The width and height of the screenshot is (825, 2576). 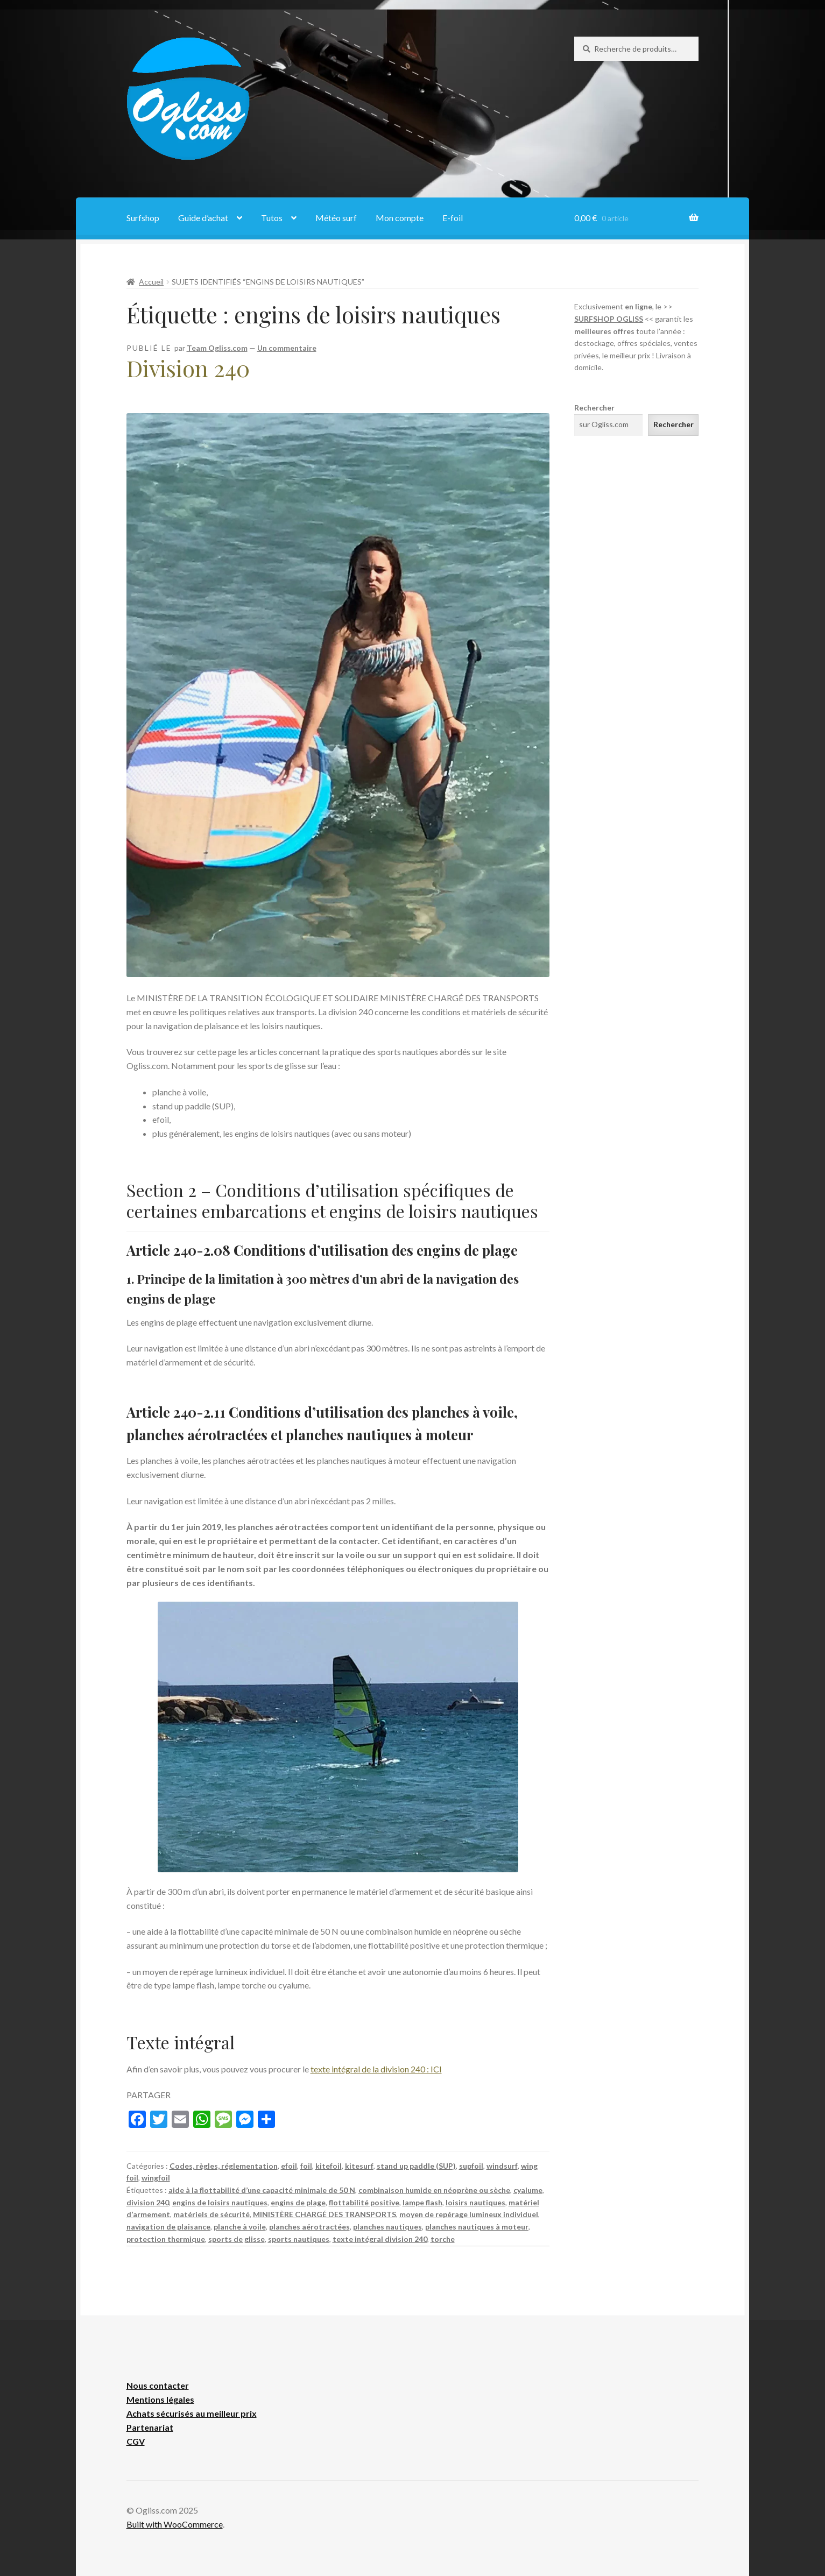 I want to click on Codes, règles, réglementation, so click(x=224, y=2165).